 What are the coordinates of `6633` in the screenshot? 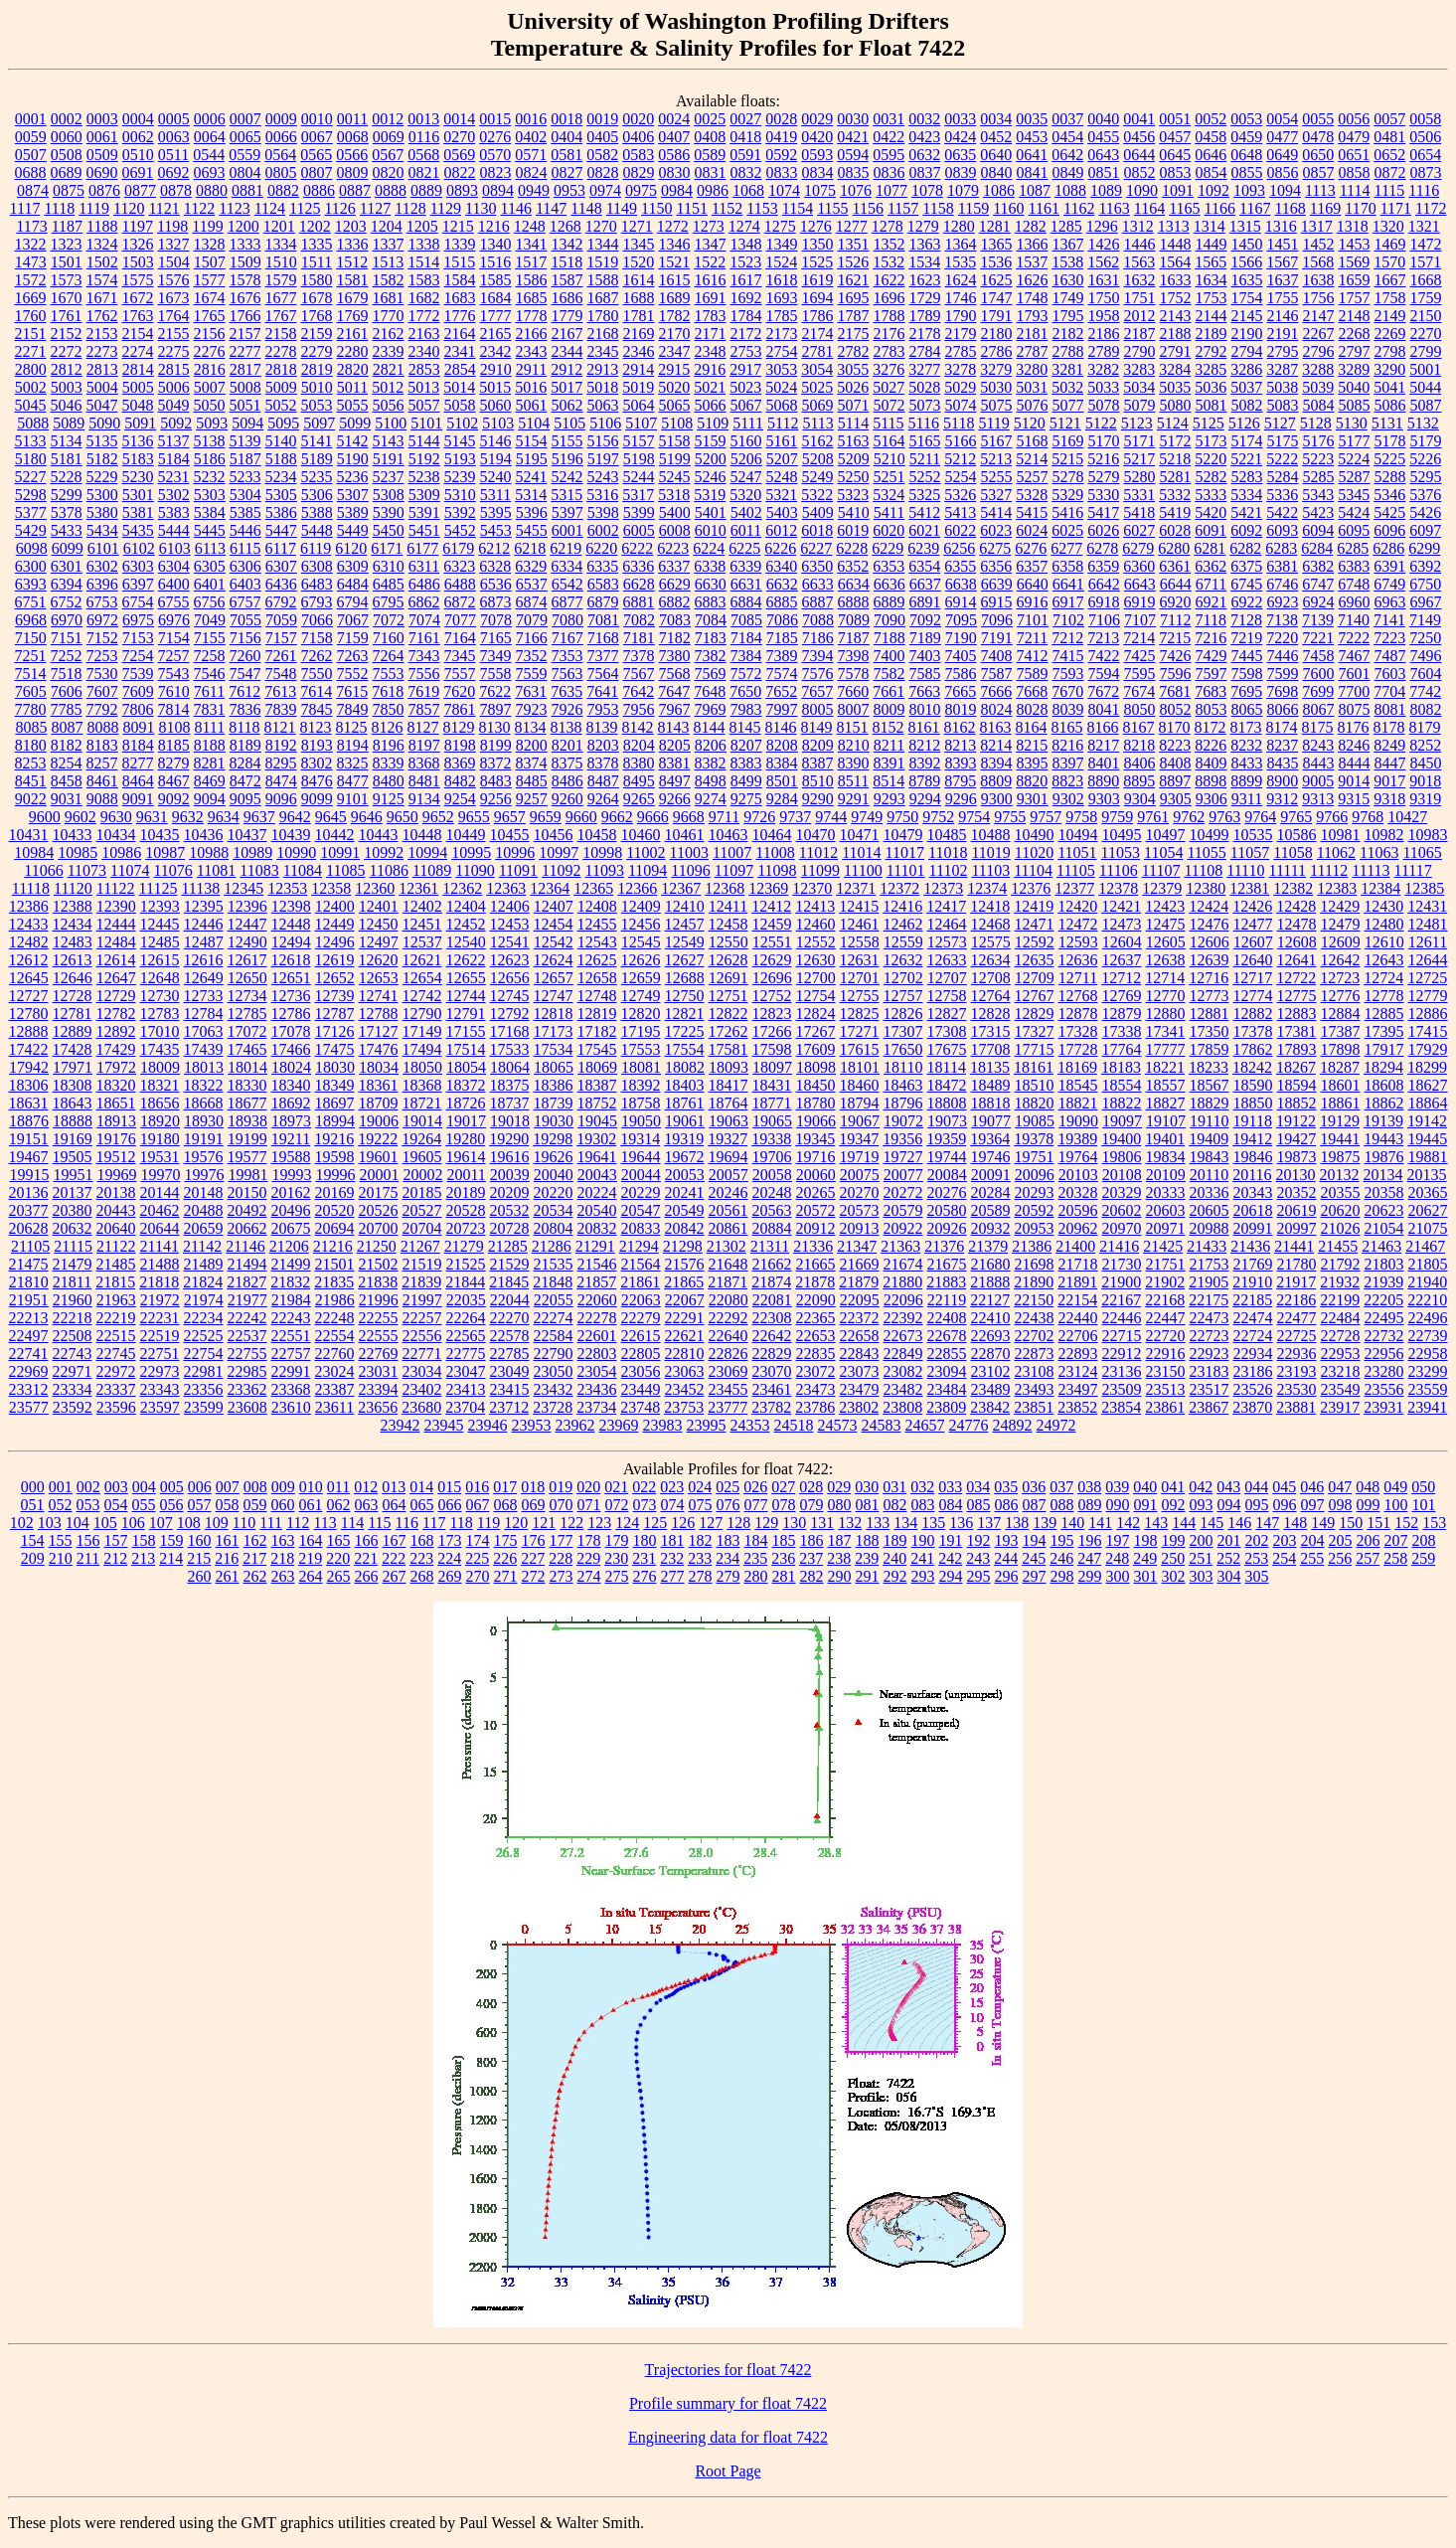 It's located at (818, 584).